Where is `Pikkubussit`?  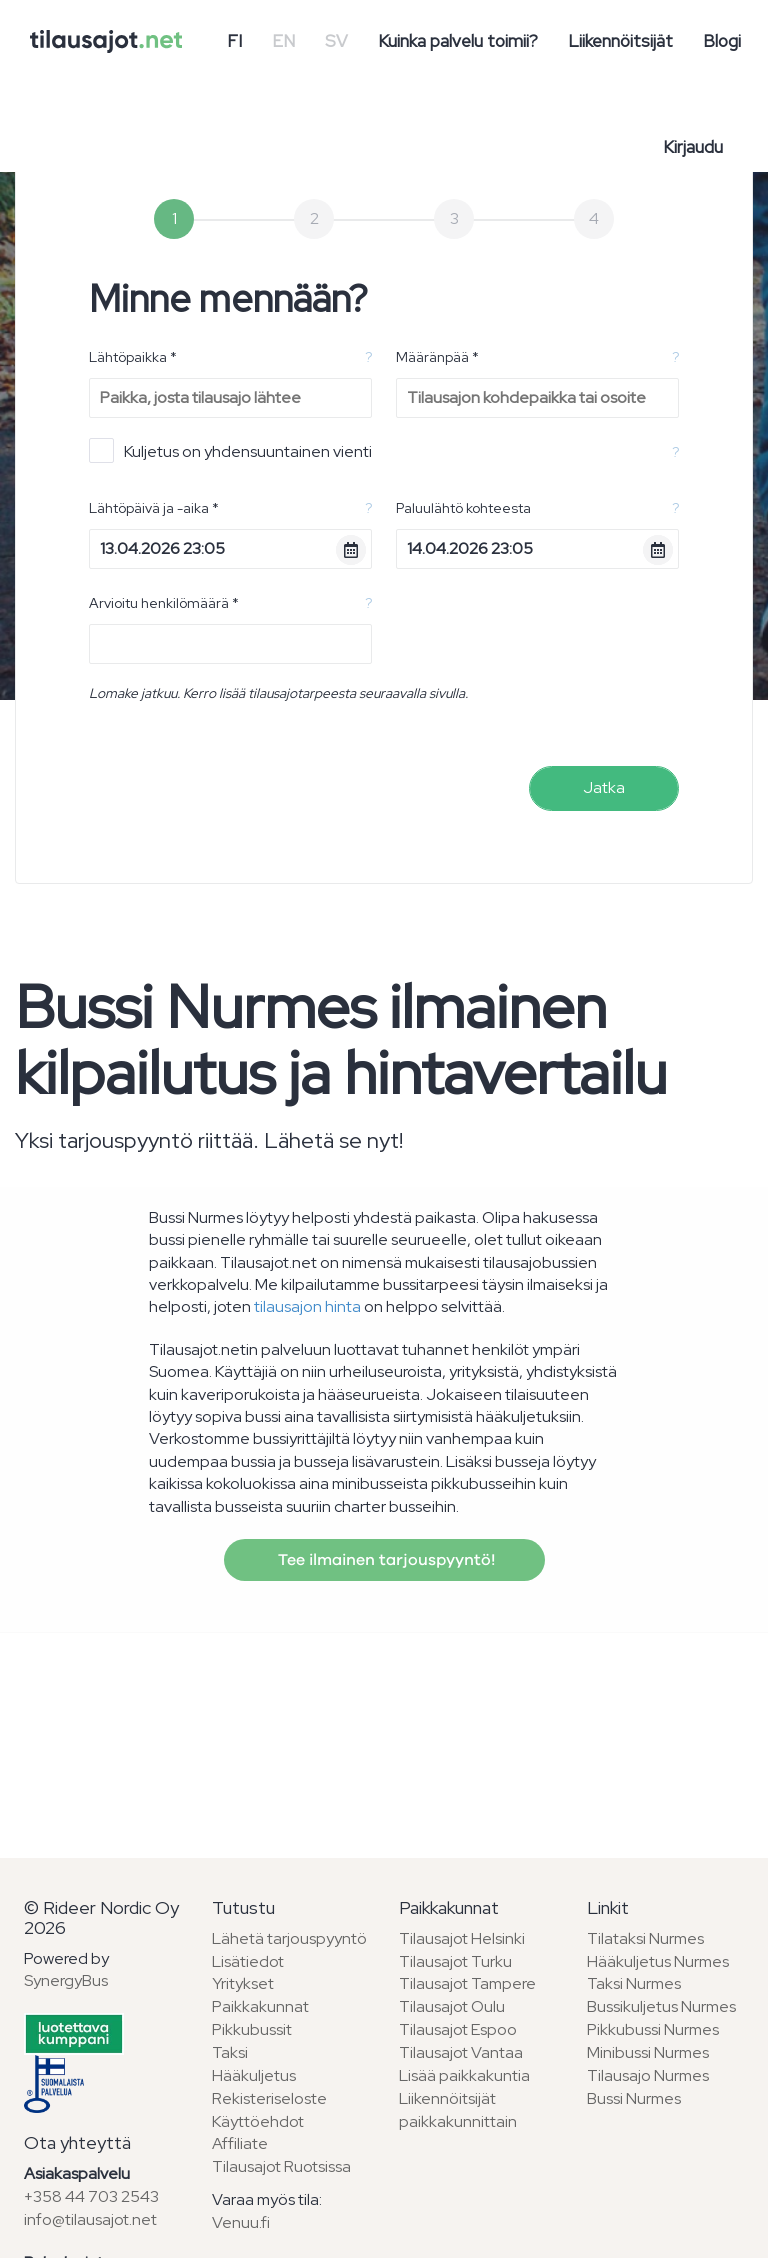
Pikkubussit is located at coordinates (252, 2029).